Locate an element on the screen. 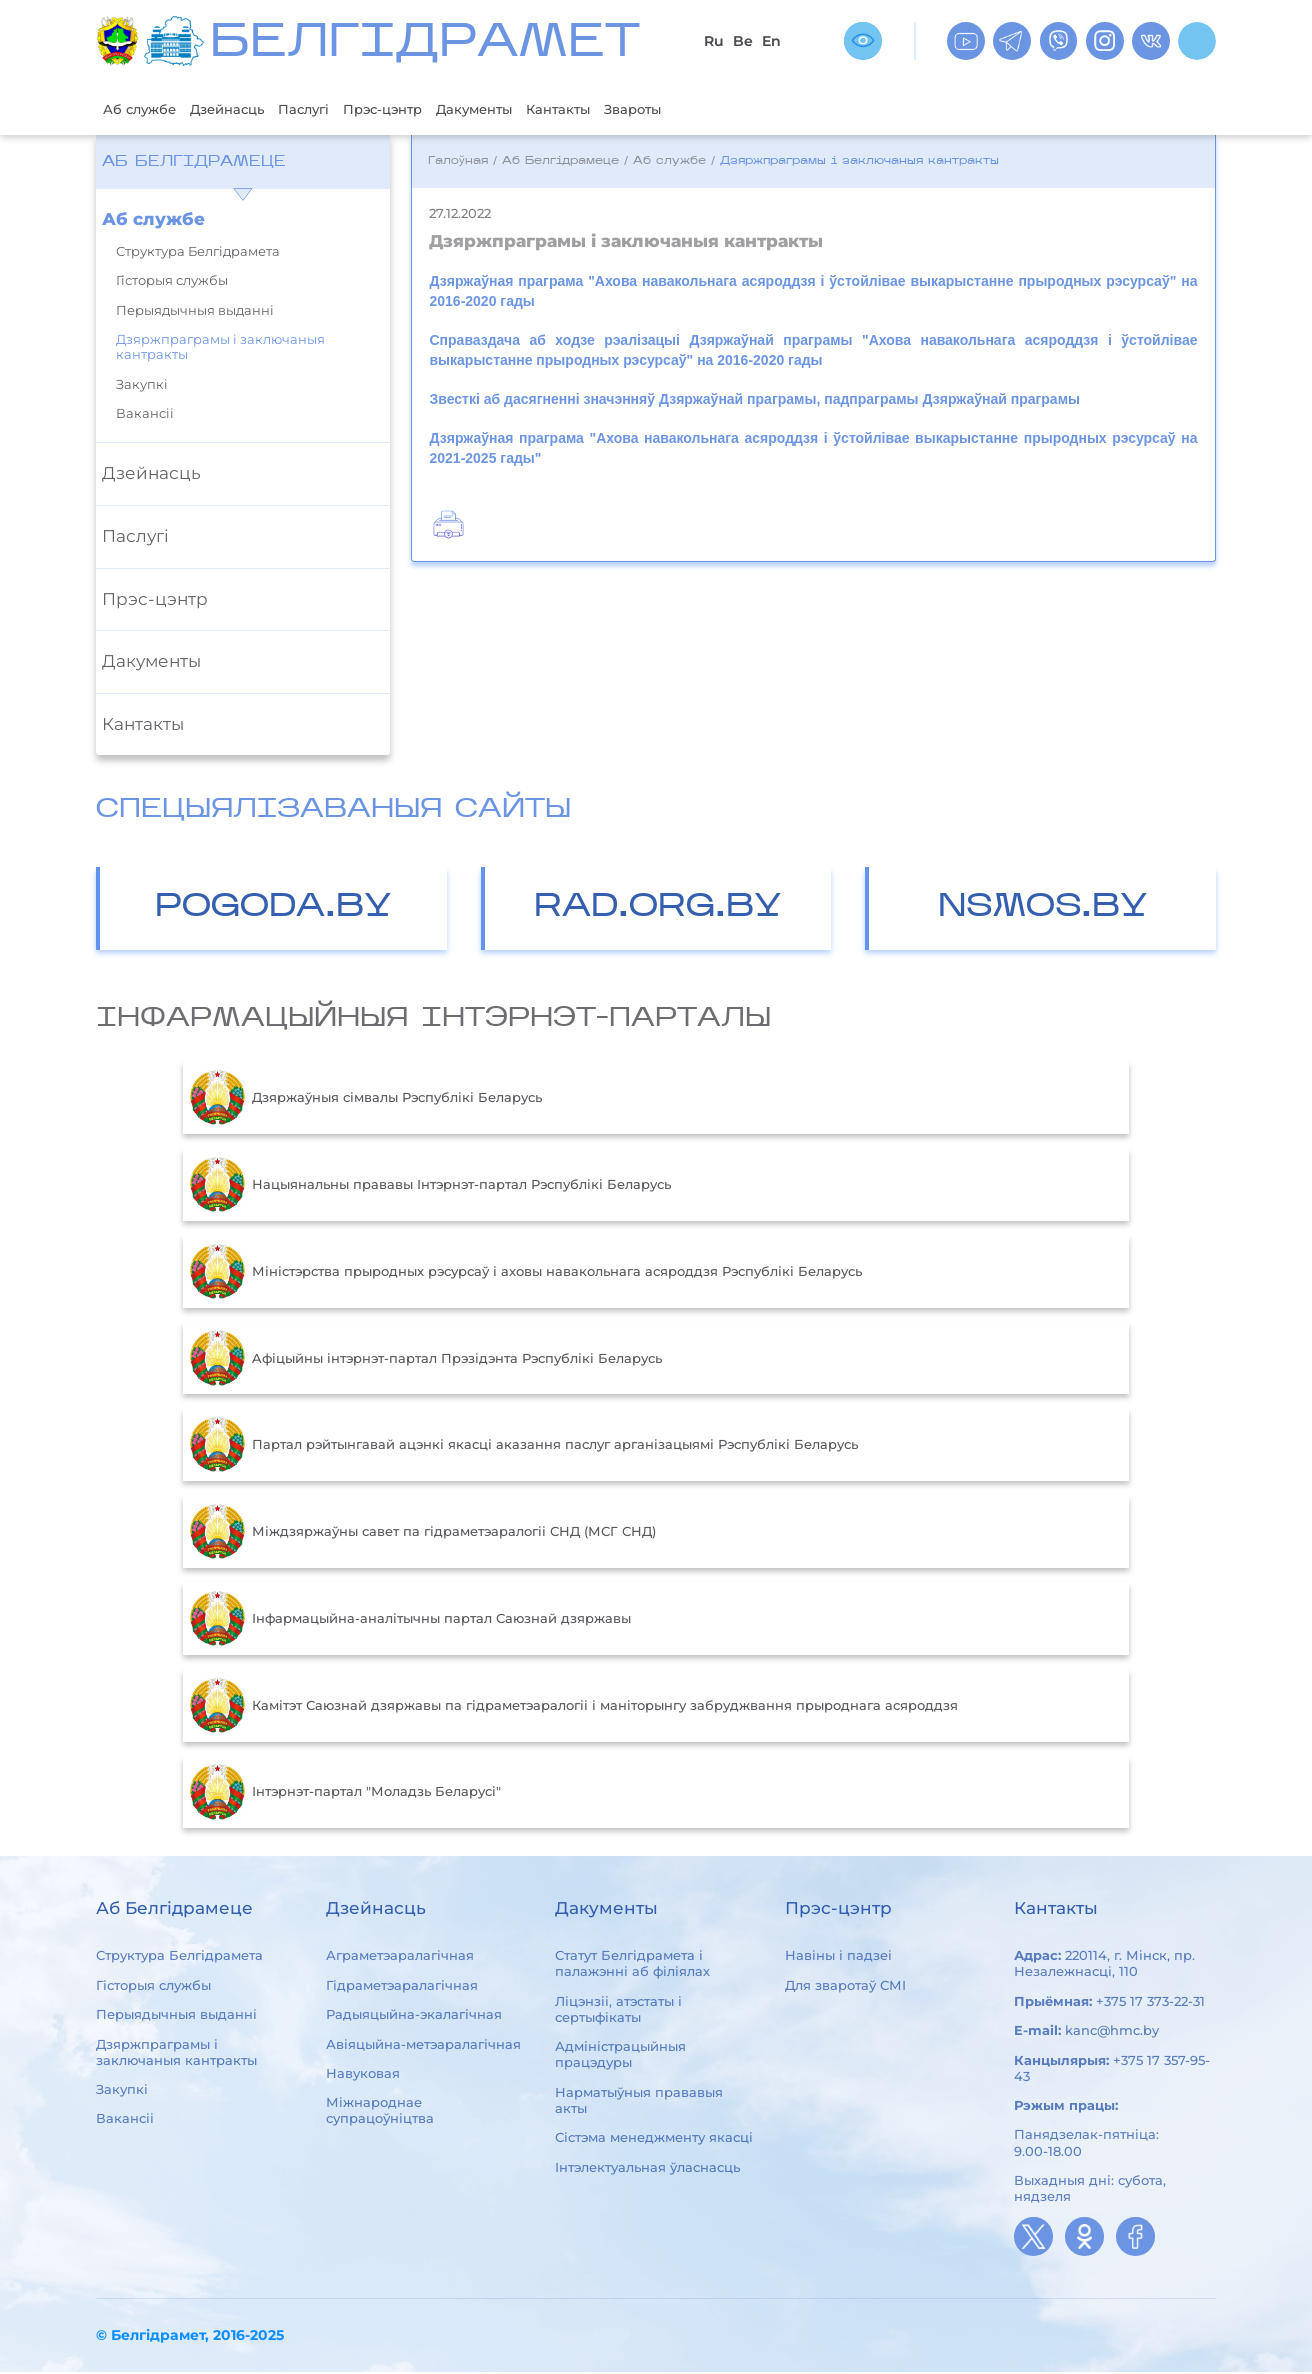 The image size is (1312, 2374). Для зваротаў СМІ is located at coordinates (845, 1987).